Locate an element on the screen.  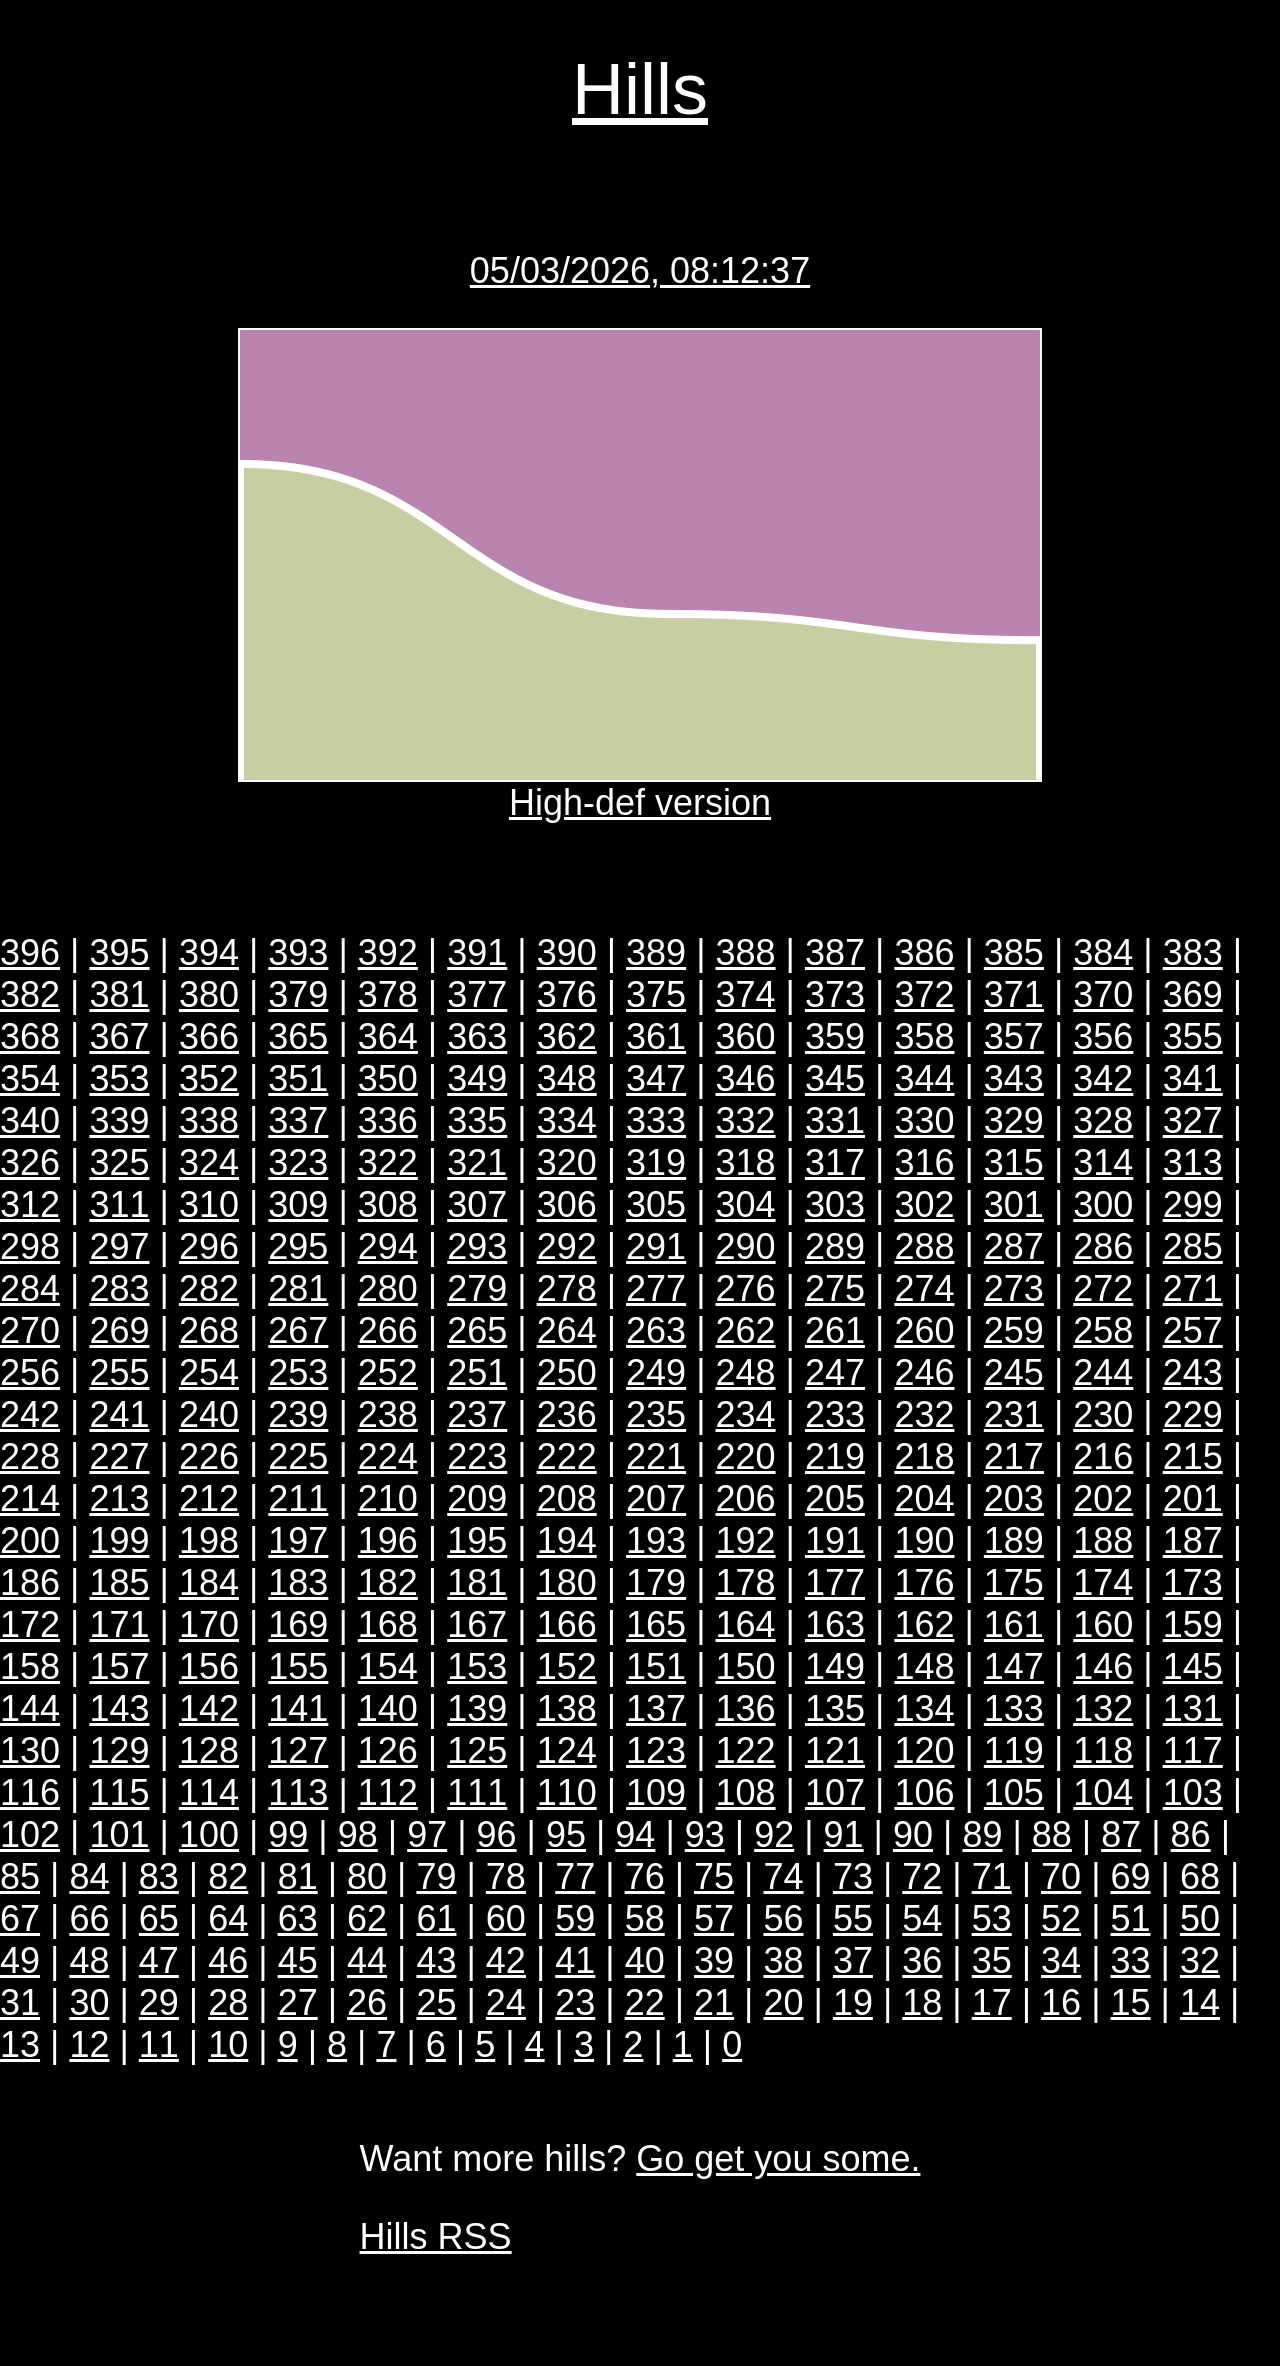
199 is located at coordinates (119, 1540).